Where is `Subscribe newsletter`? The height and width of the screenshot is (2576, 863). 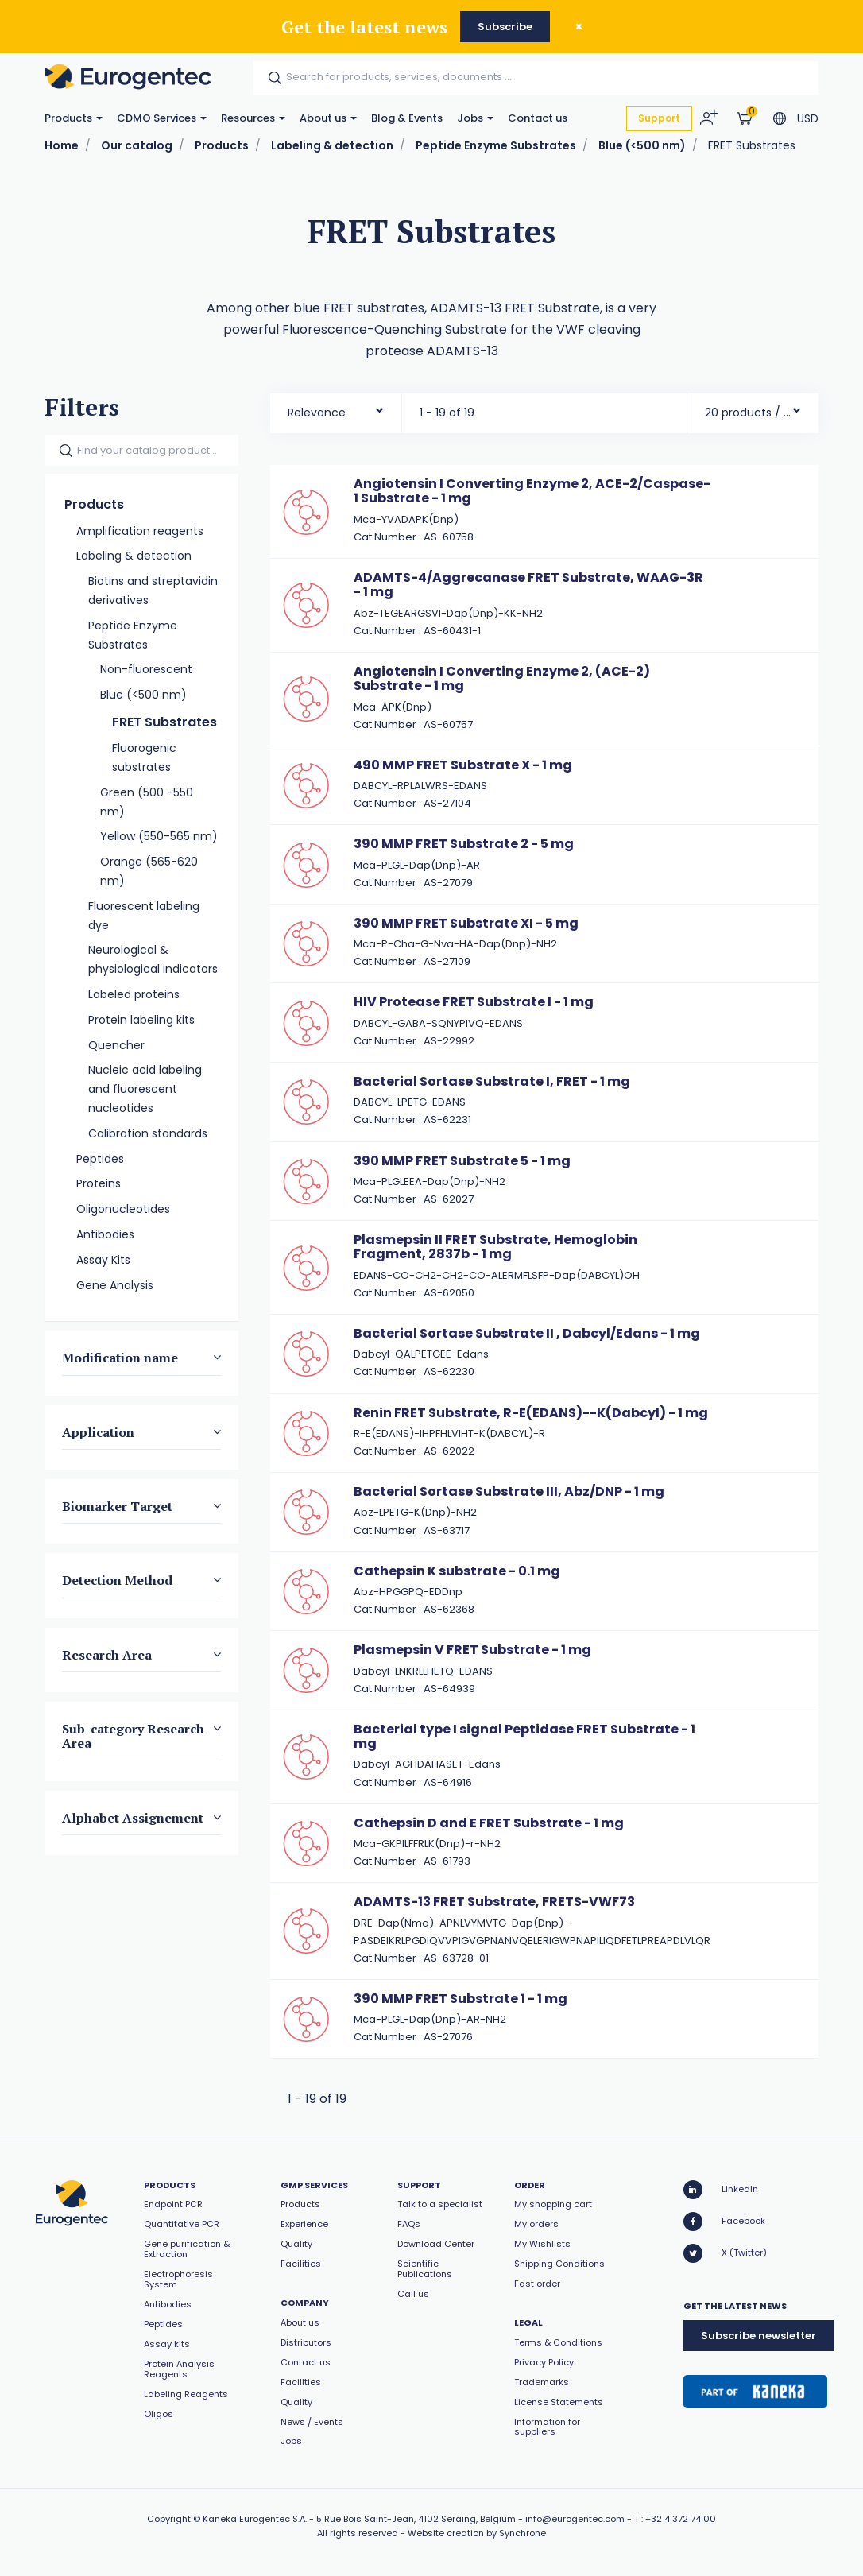
Subscribe newsletter is located at coordinates (758, 2335).